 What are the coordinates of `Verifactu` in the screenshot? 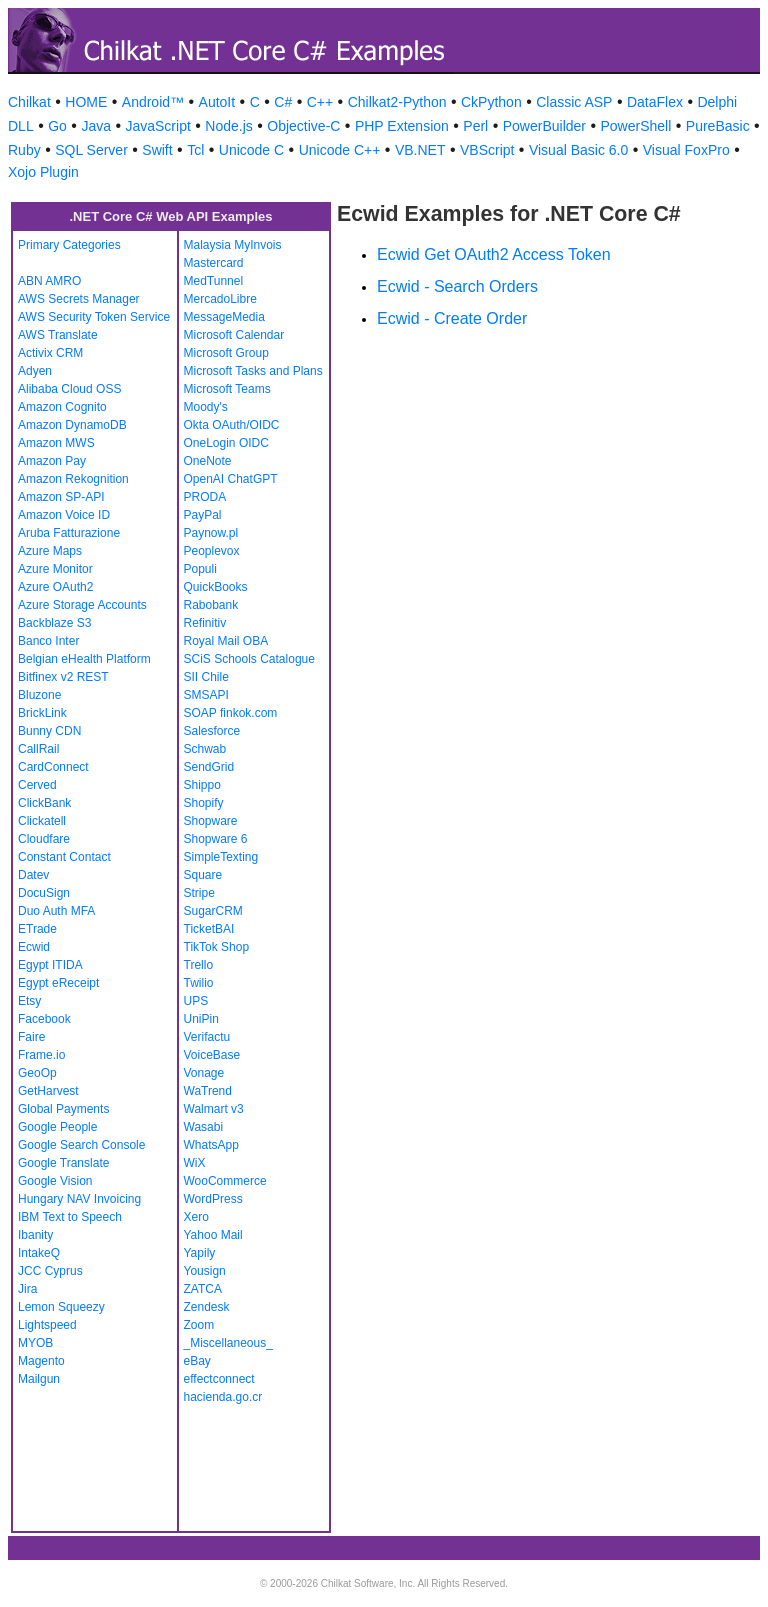 It's located at (207, 1037).